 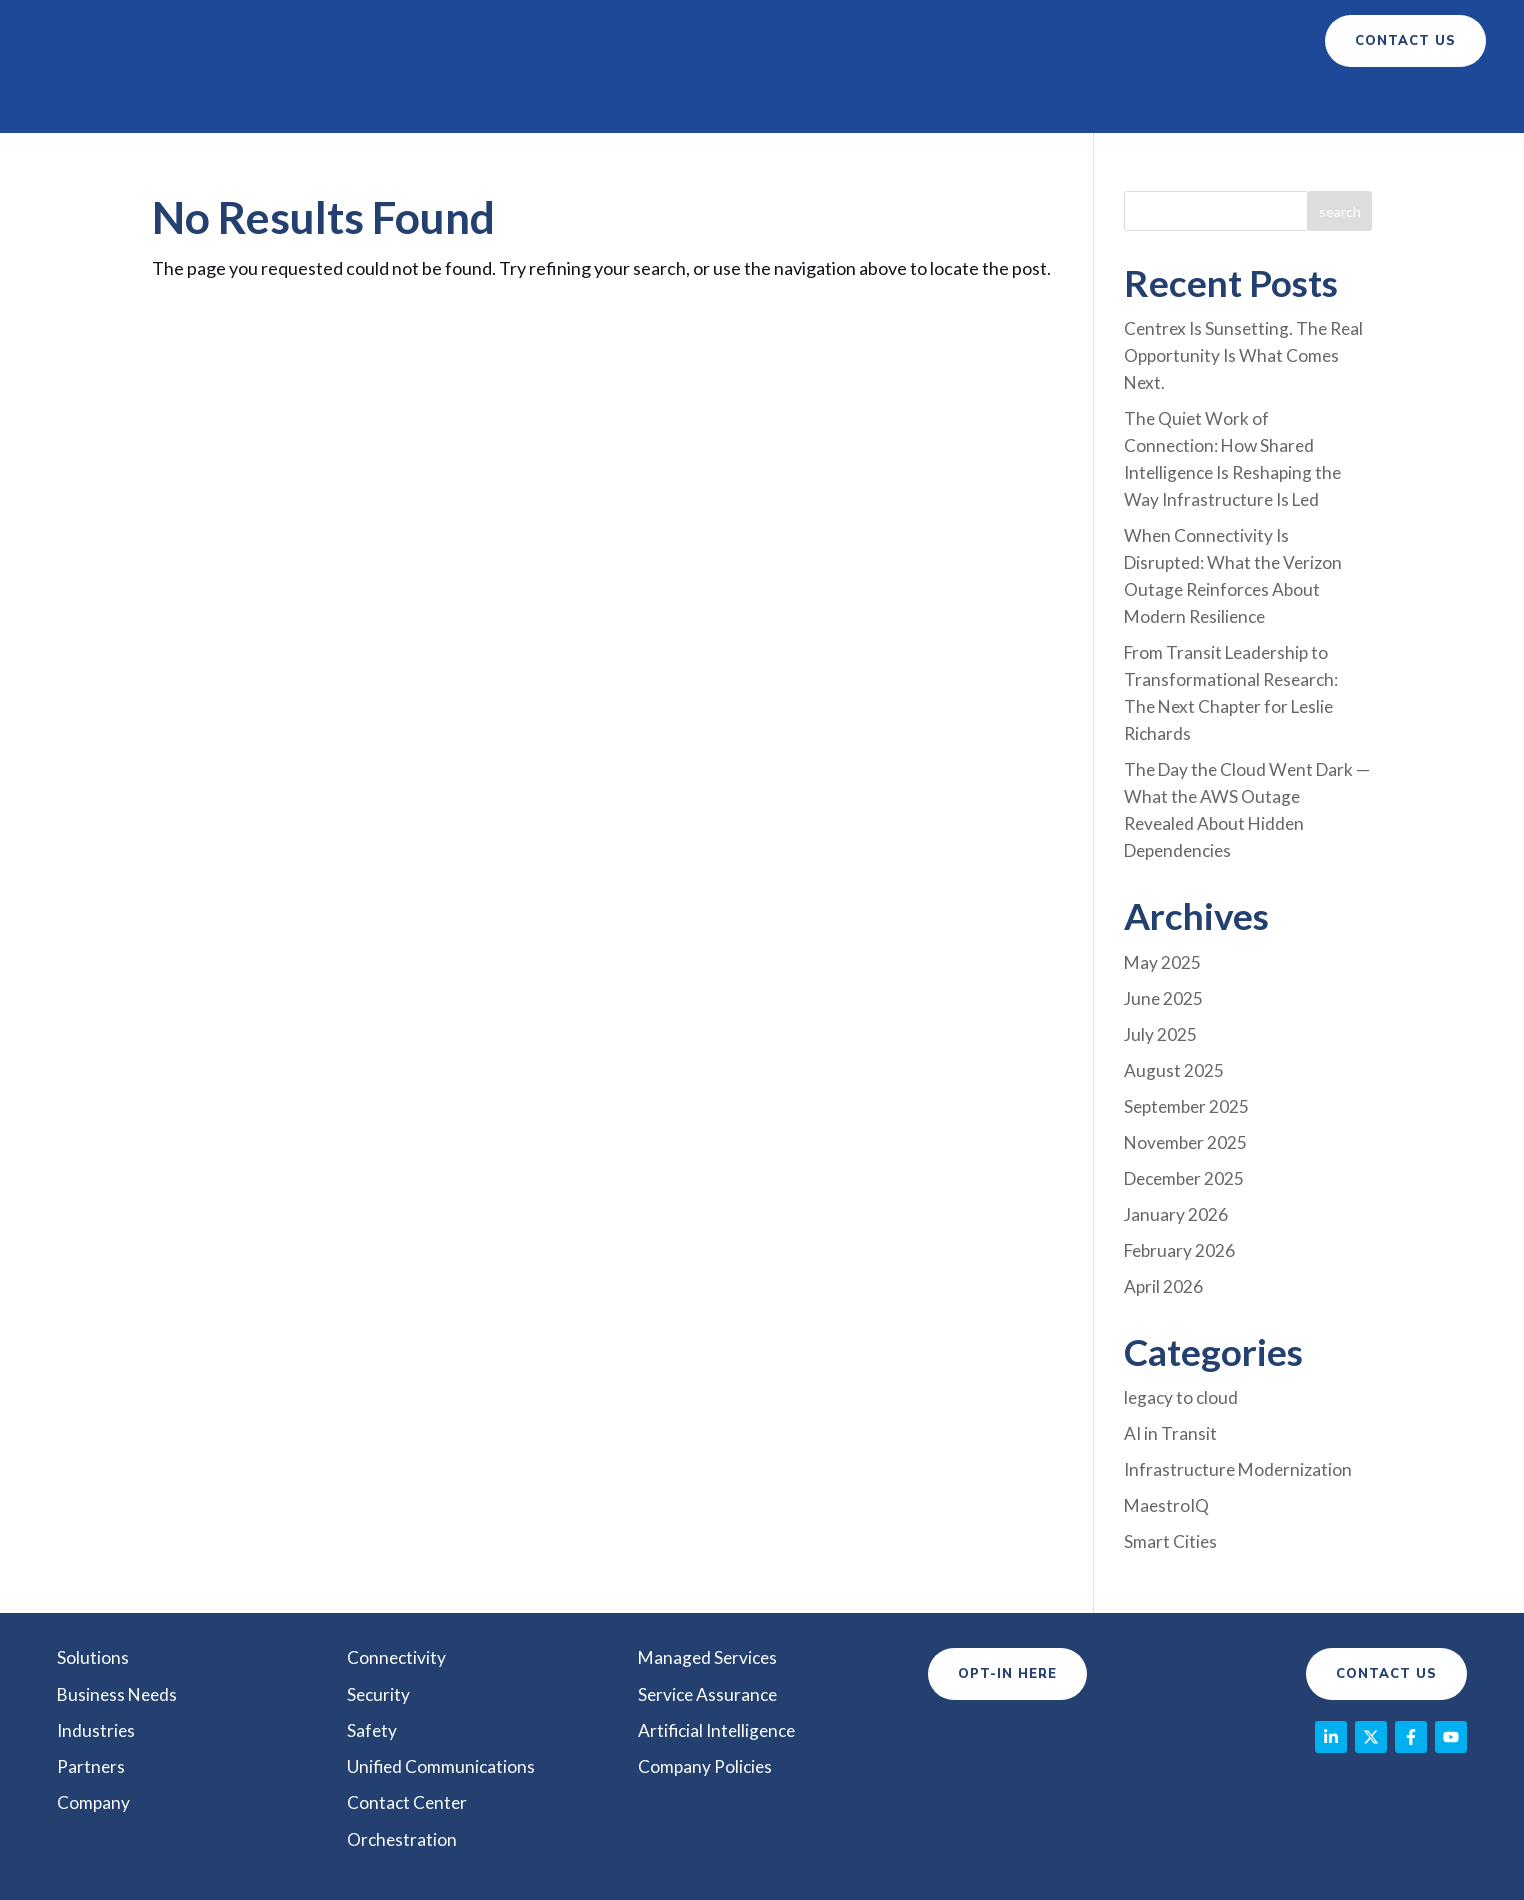 What do you see at coordinates (1174, 997) in the screenshot?
I see `August 2025` at bounding box center [1174, 997].